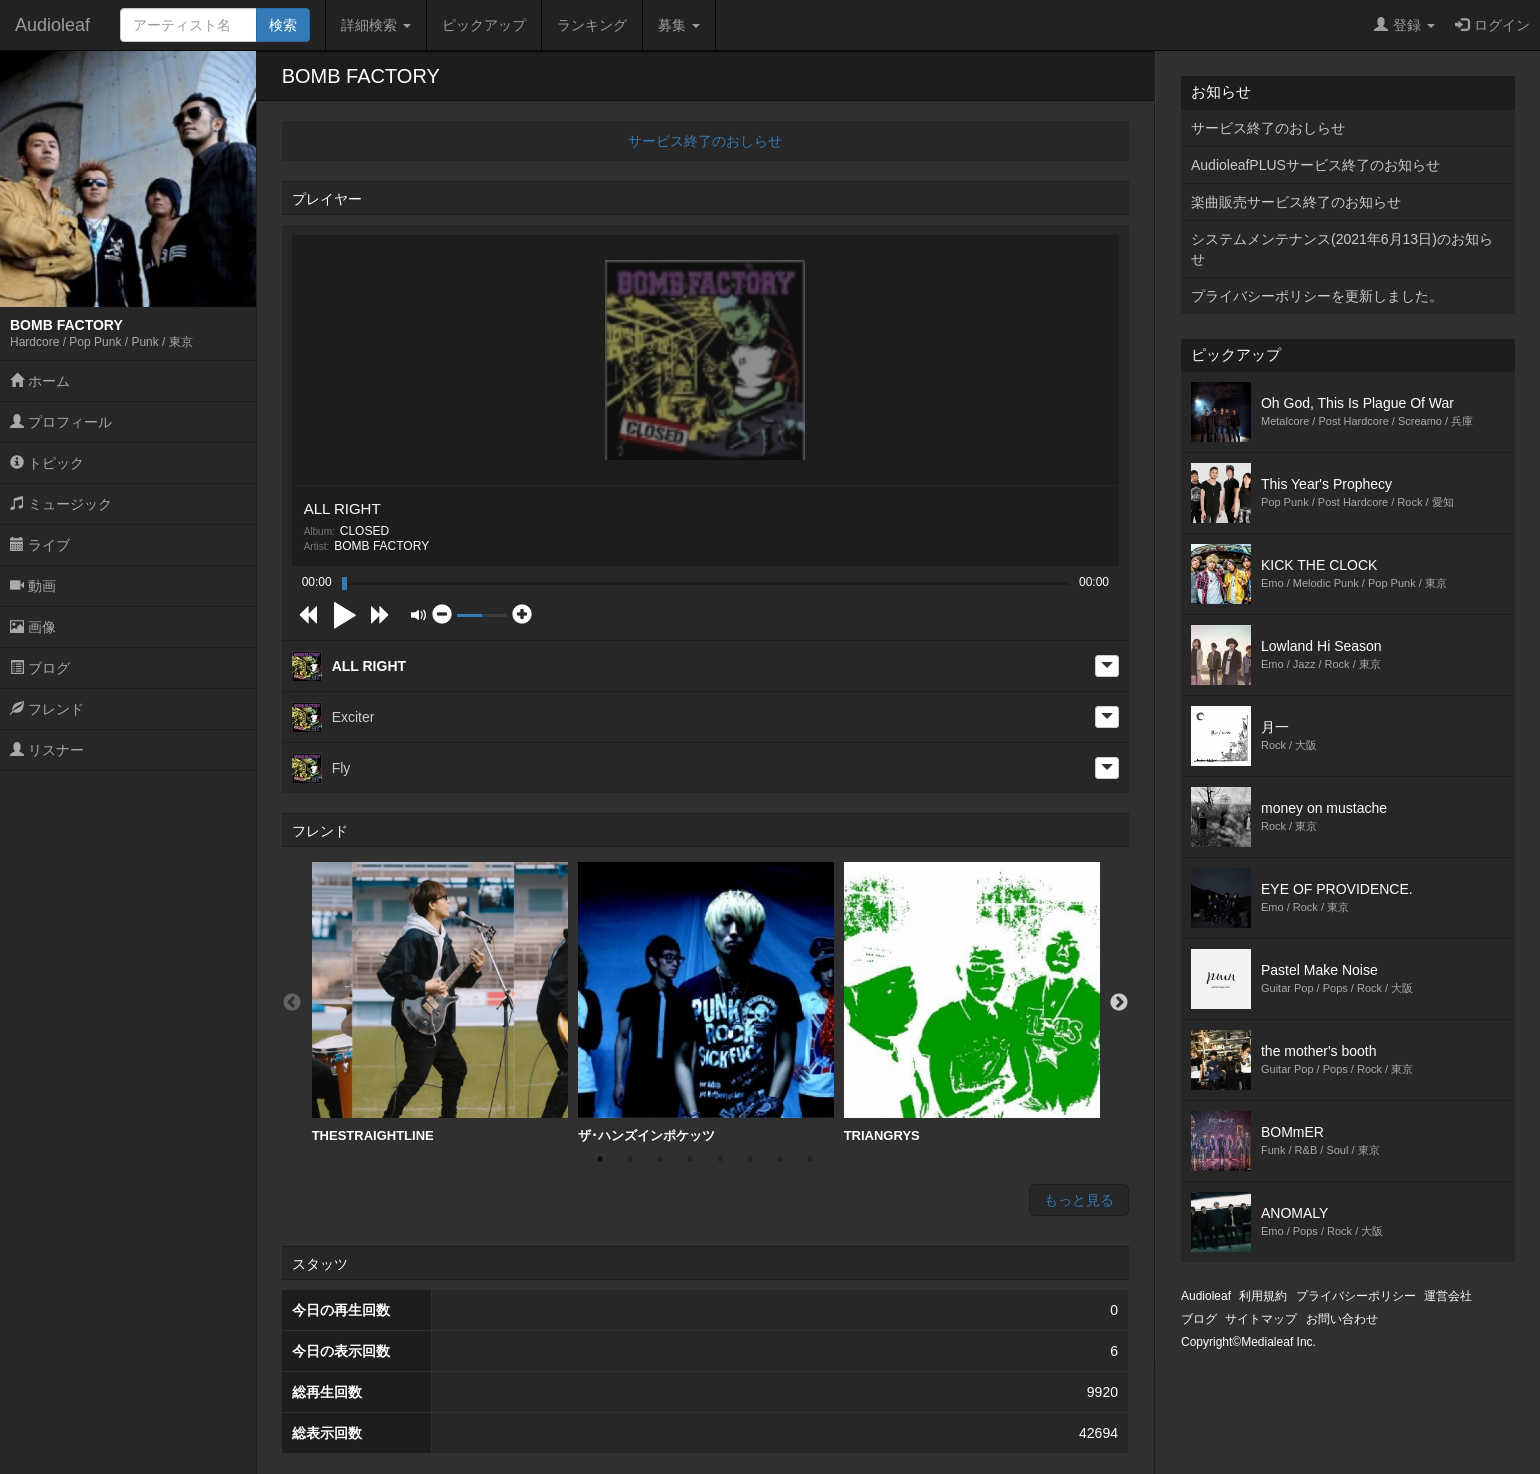 This screenshot has height=1474, width=1540. What do you see at coordinates (1356, 1296) in the screenshot?
I see `プライバシーポリシー` at bounding box center [1356, 1296].